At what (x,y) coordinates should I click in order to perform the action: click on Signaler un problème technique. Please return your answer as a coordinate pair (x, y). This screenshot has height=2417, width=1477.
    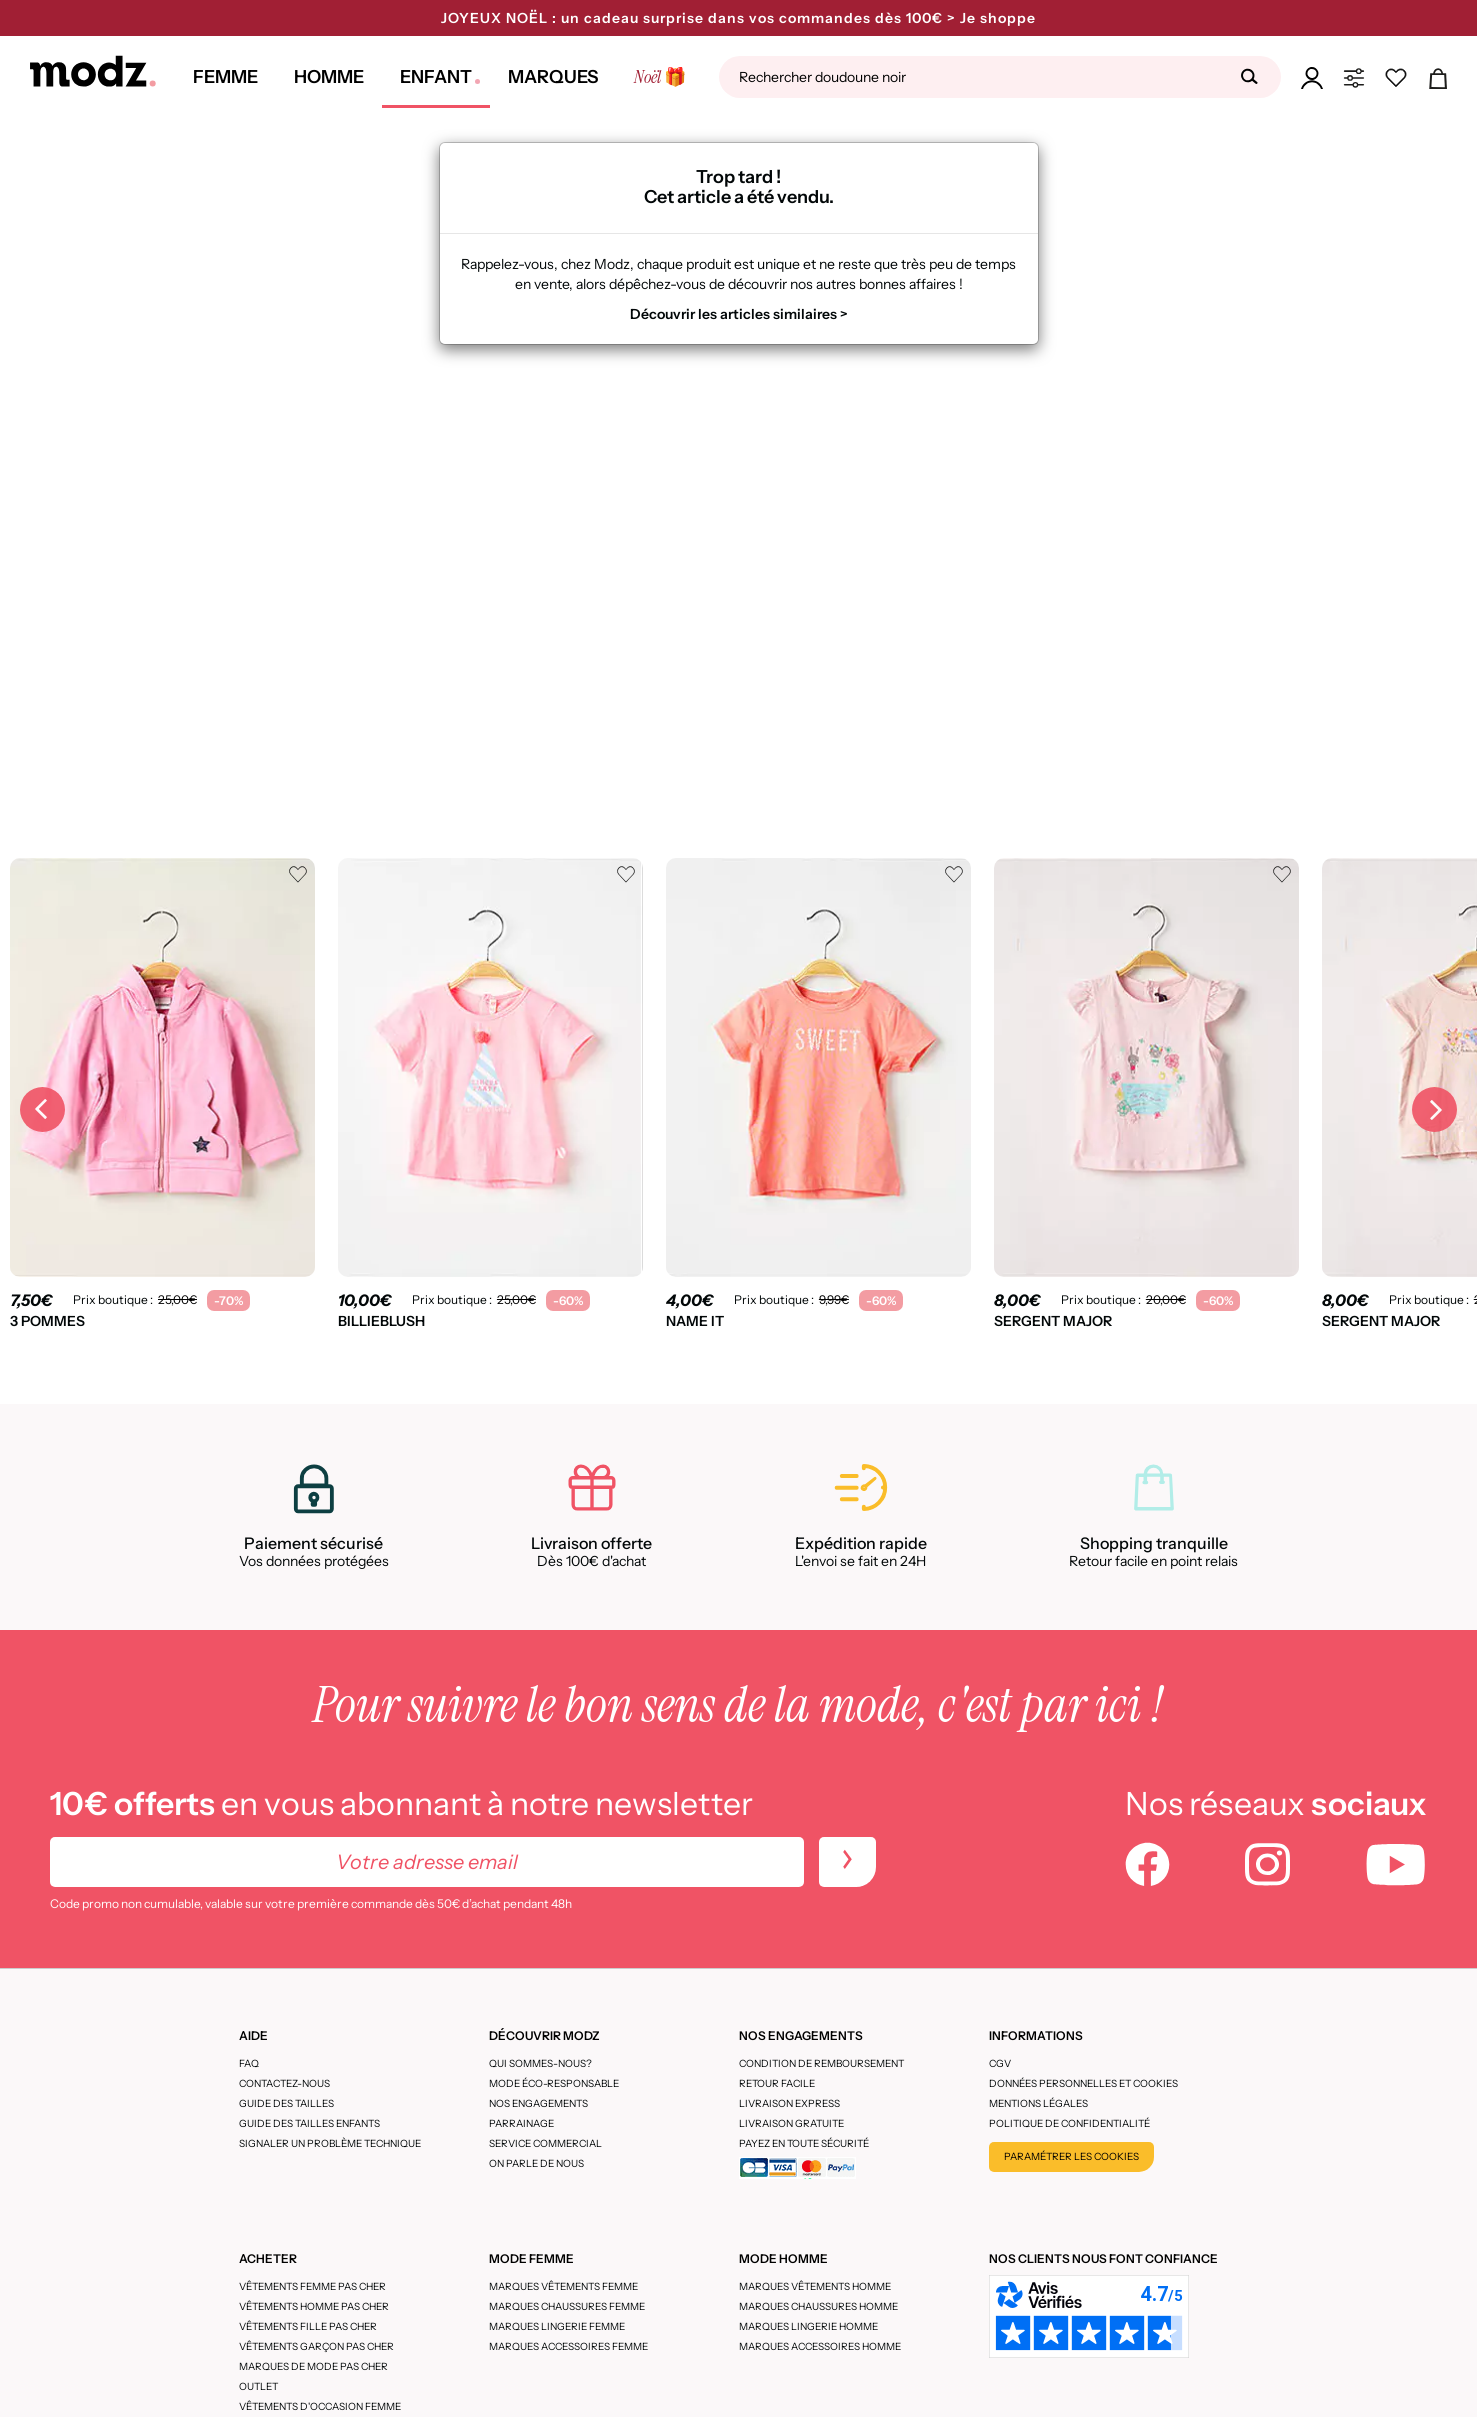
    Looking at the image, I should click on (330, 2143).